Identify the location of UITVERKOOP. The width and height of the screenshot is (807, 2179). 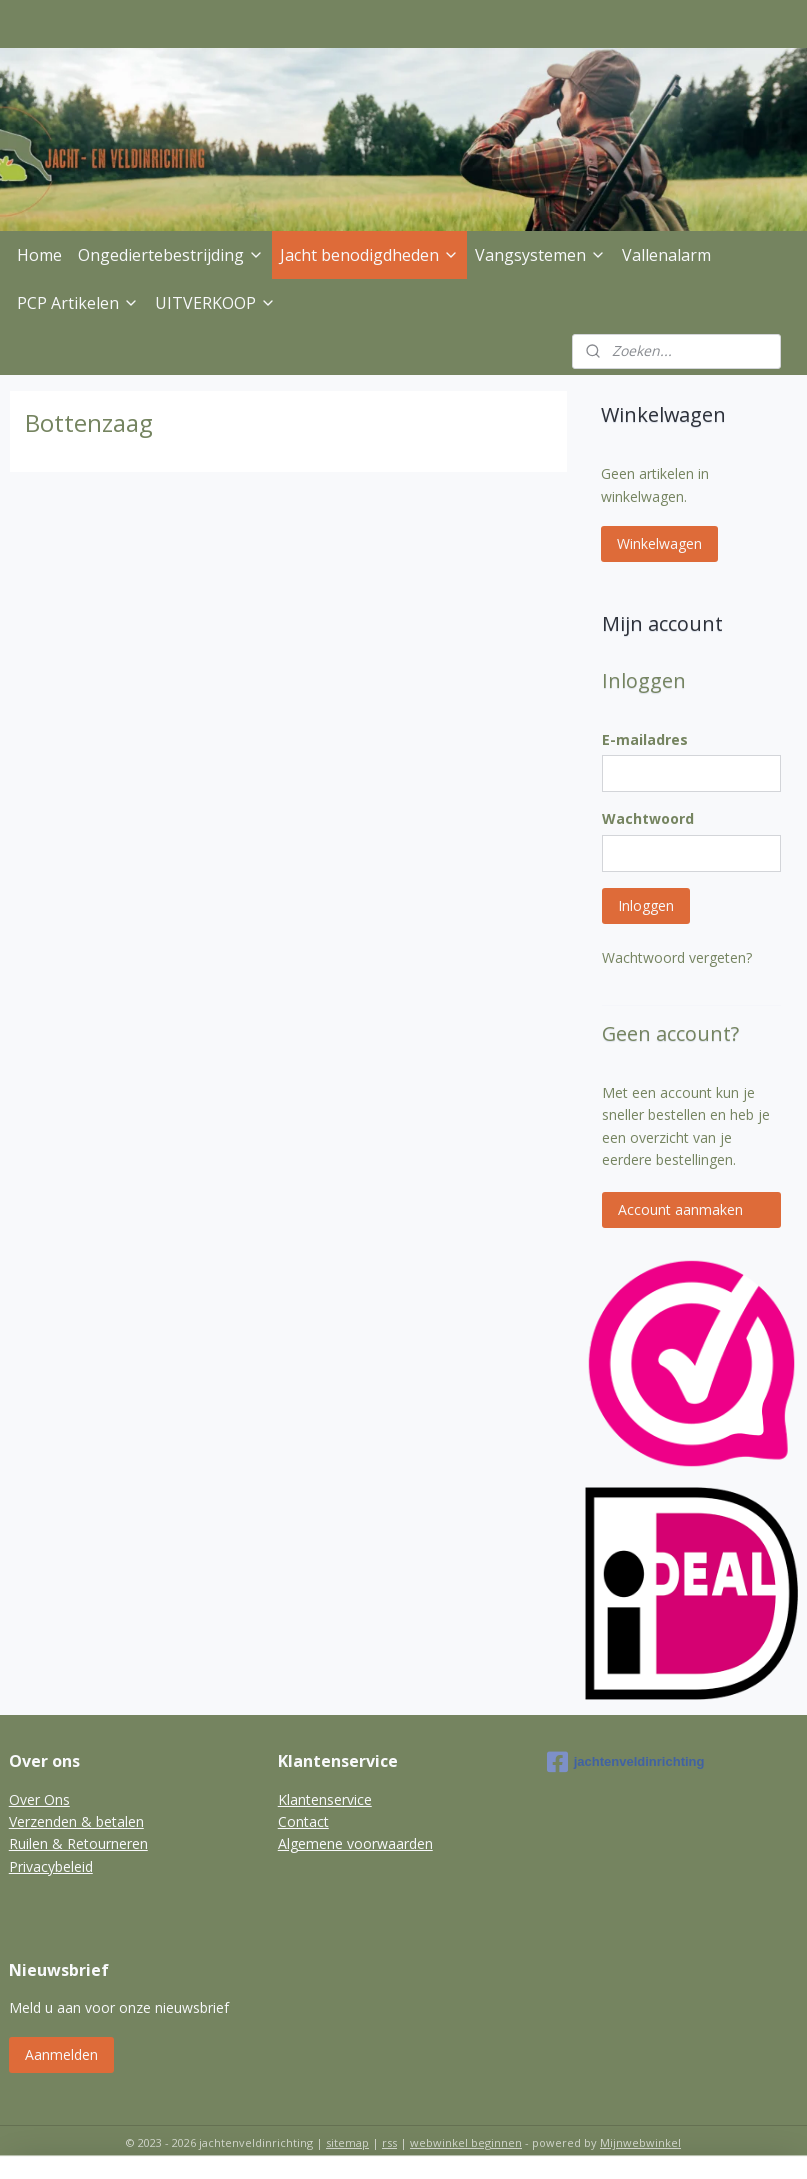
(215, 303).